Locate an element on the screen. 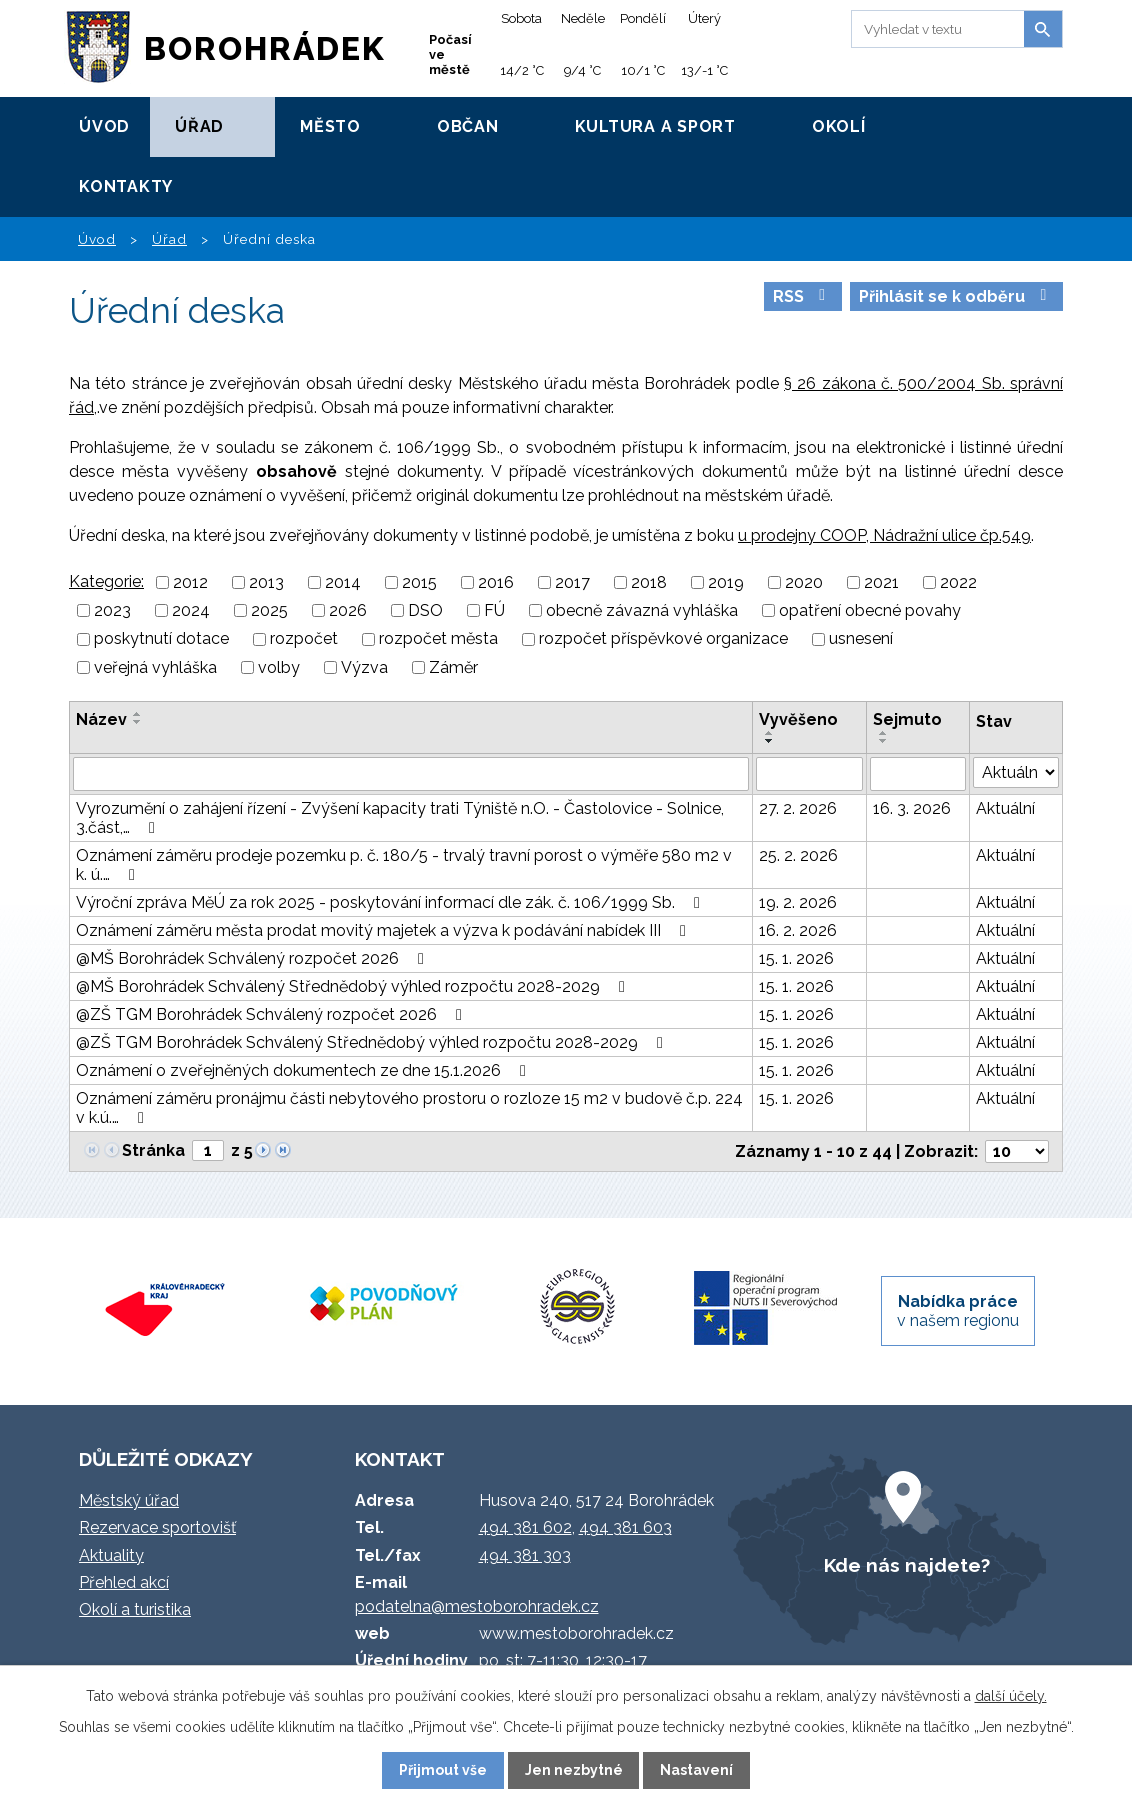 This screenshot has width=1132, height=1802. Úřad is located at coordinates (199, 126).